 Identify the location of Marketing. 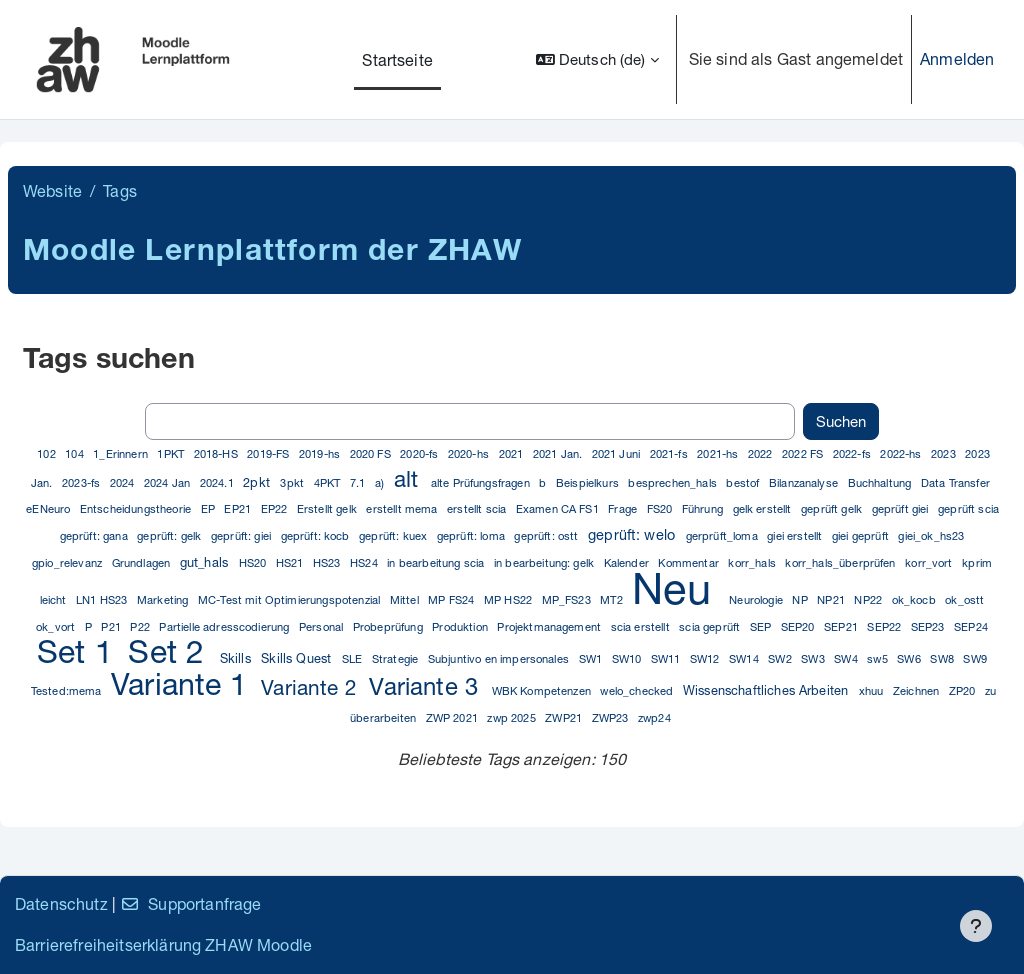
(164, 599).